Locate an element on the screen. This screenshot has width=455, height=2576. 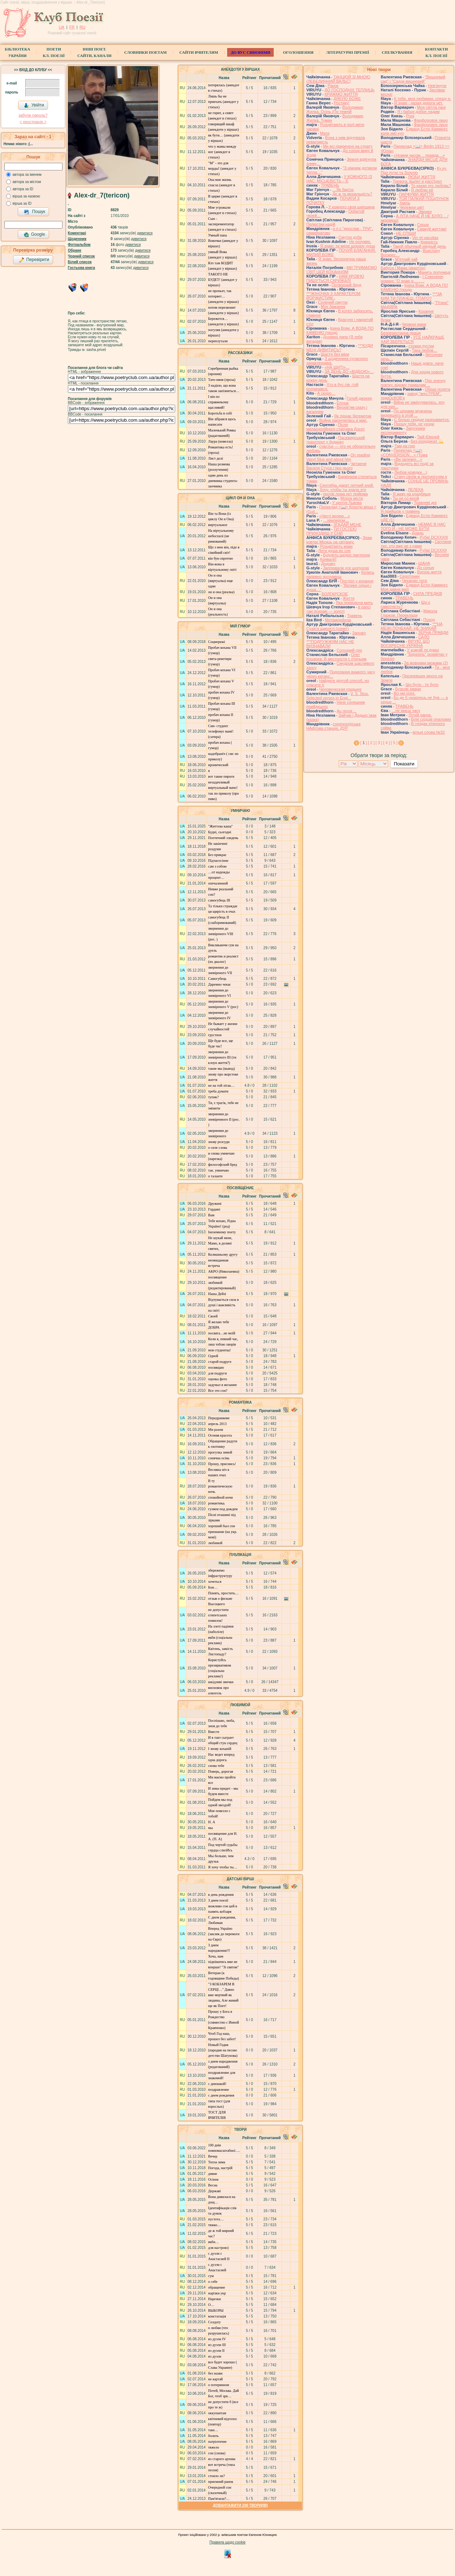
К тебе, моя любимая, спешу я. is located at coordinates (422, 98).